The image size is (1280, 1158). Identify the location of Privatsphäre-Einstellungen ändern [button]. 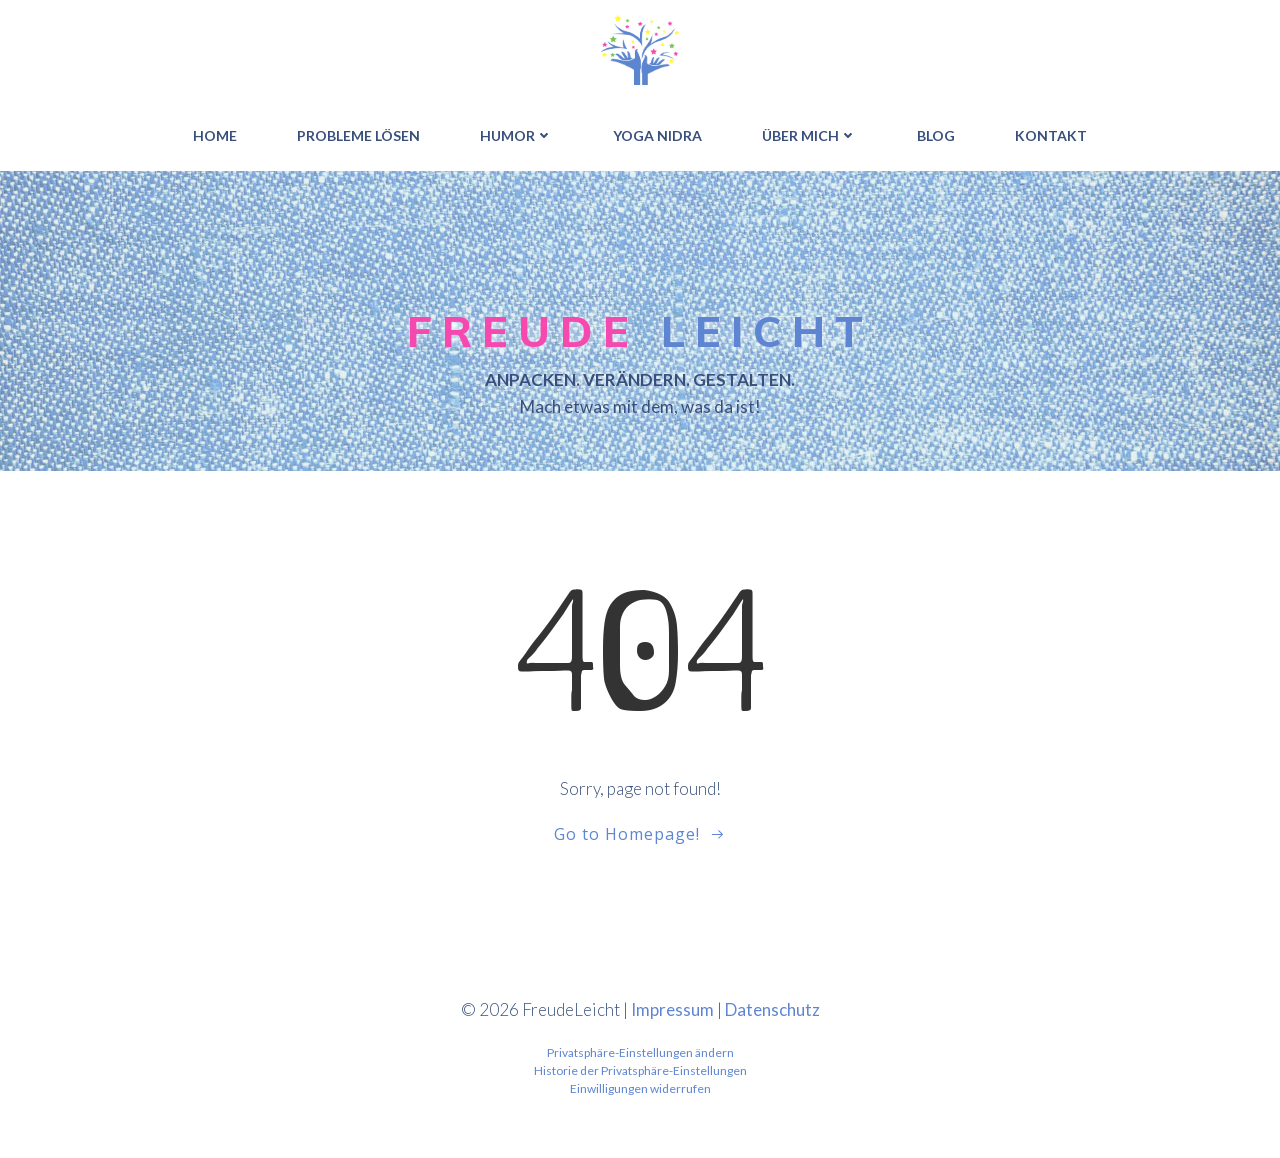
(640, 1052).